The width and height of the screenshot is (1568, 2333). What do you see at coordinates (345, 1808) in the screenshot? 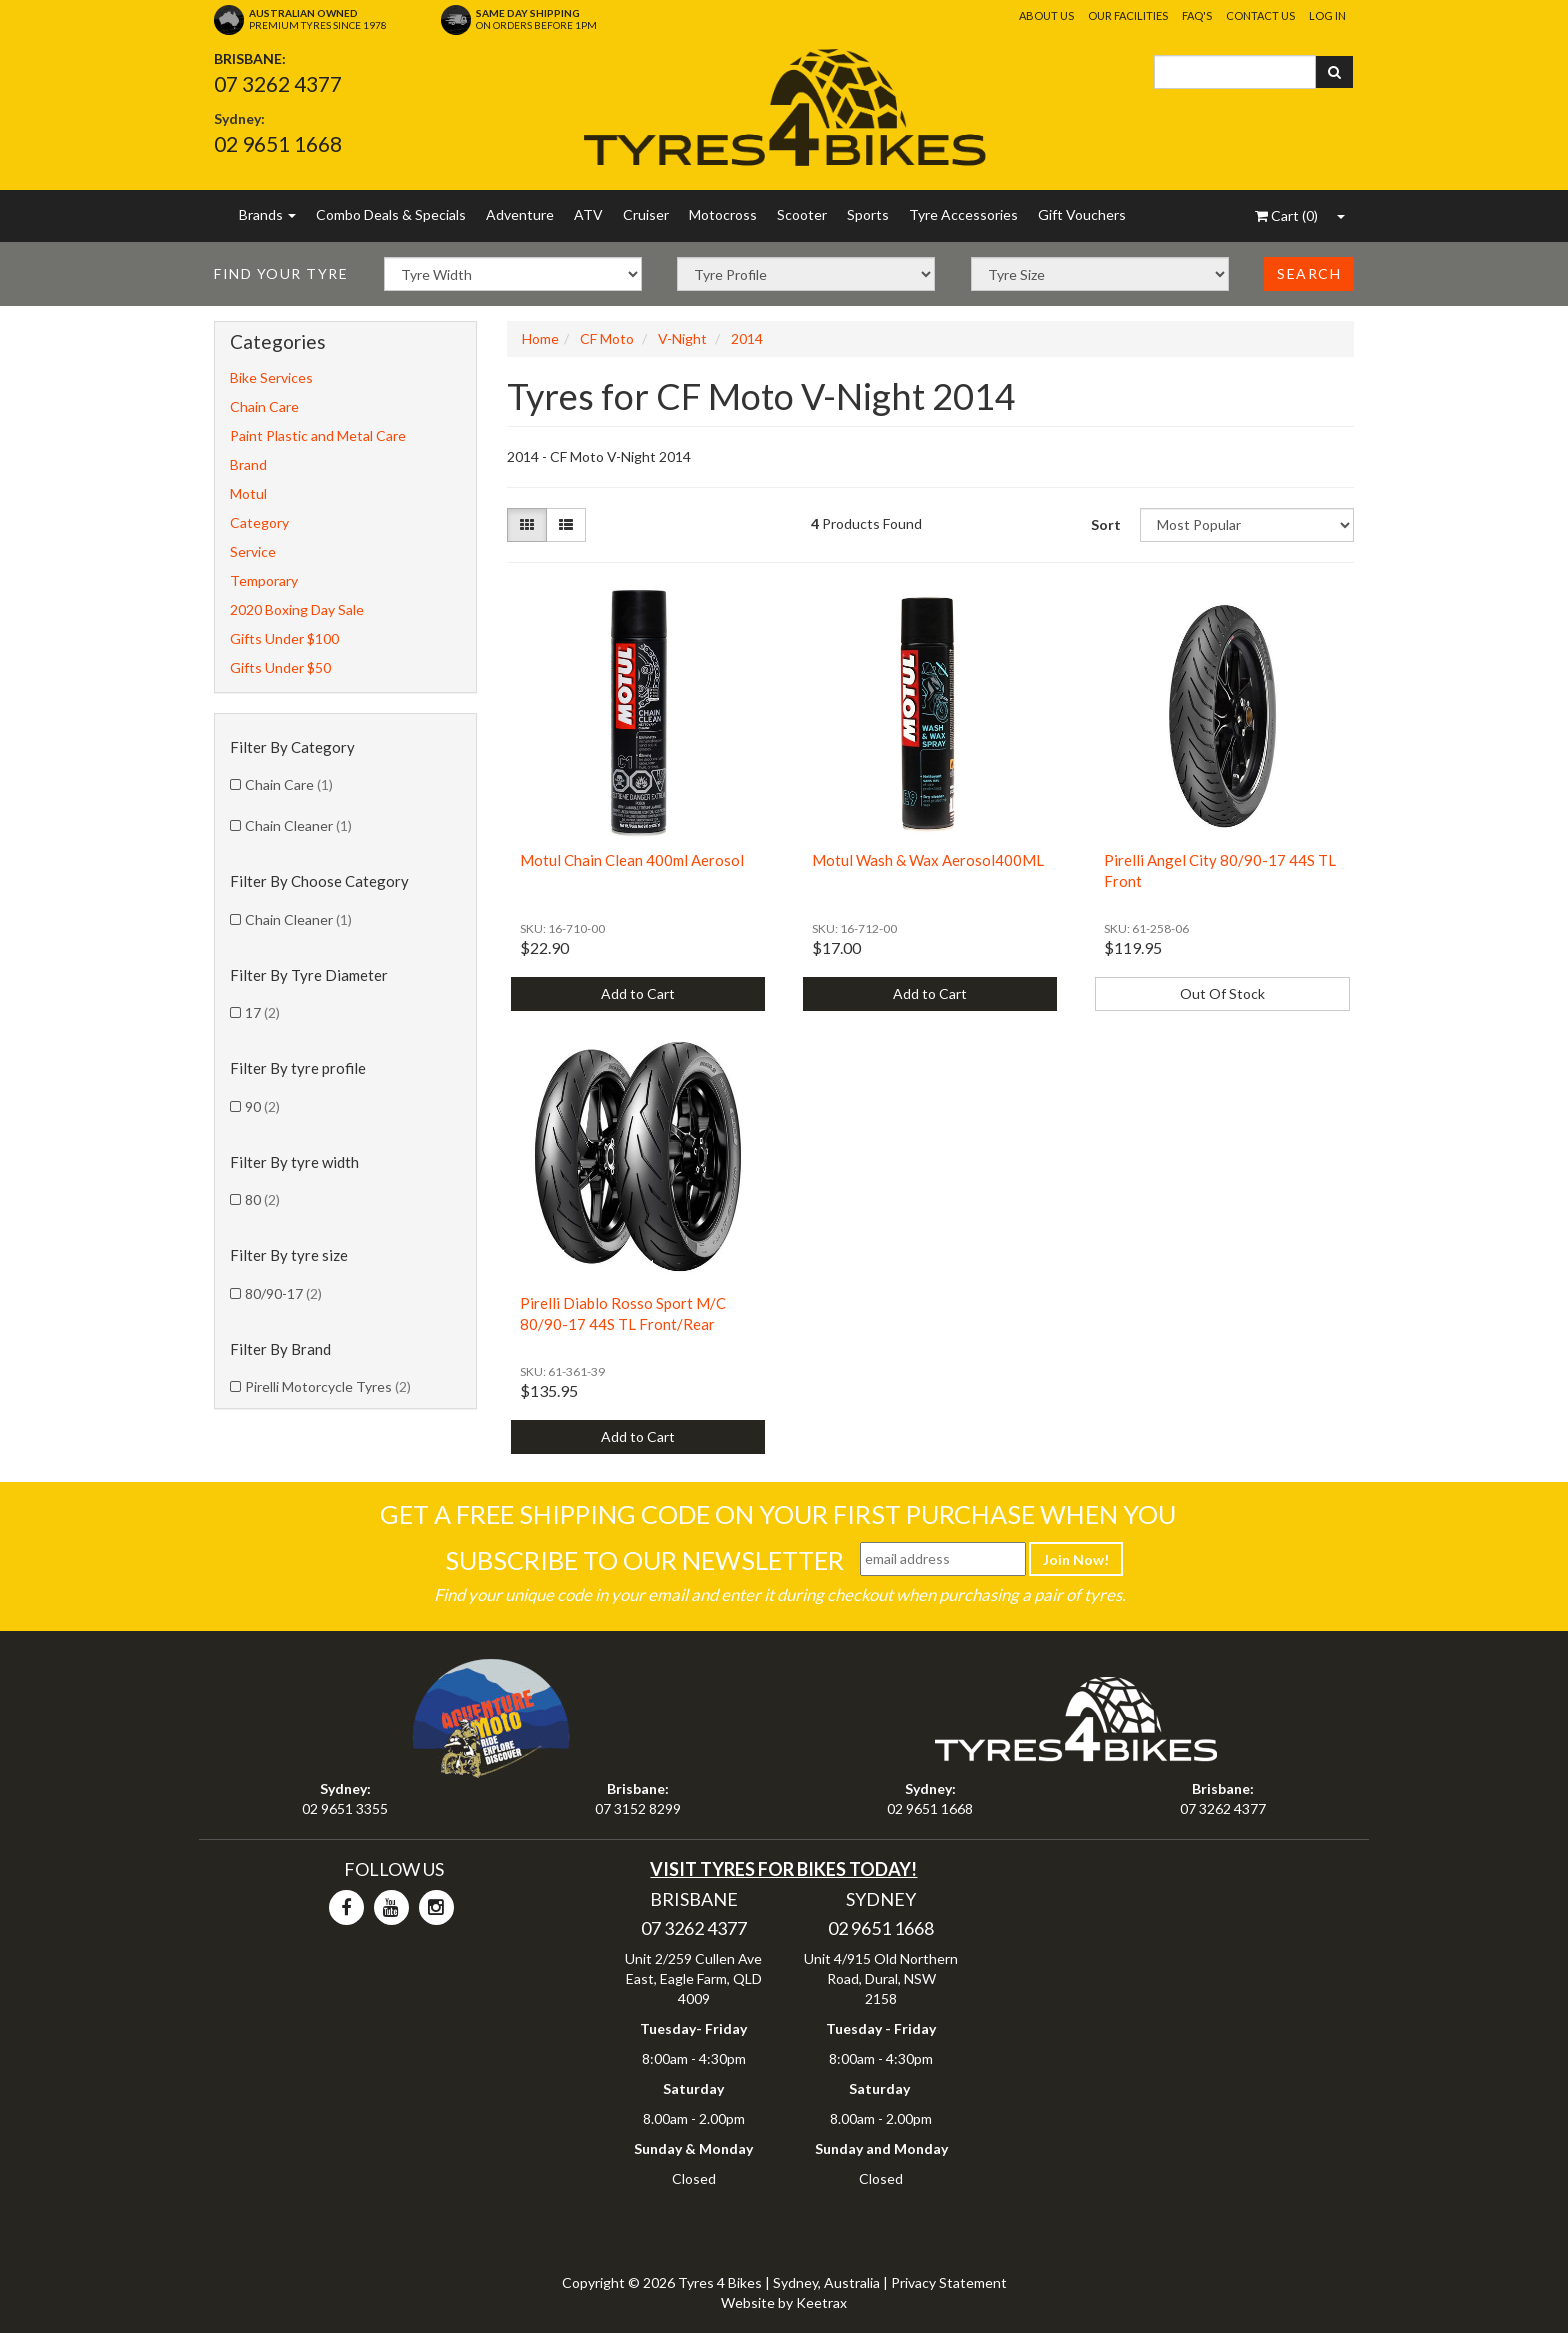
I see `02 9651 3355` at bounding box center [345, 1808].